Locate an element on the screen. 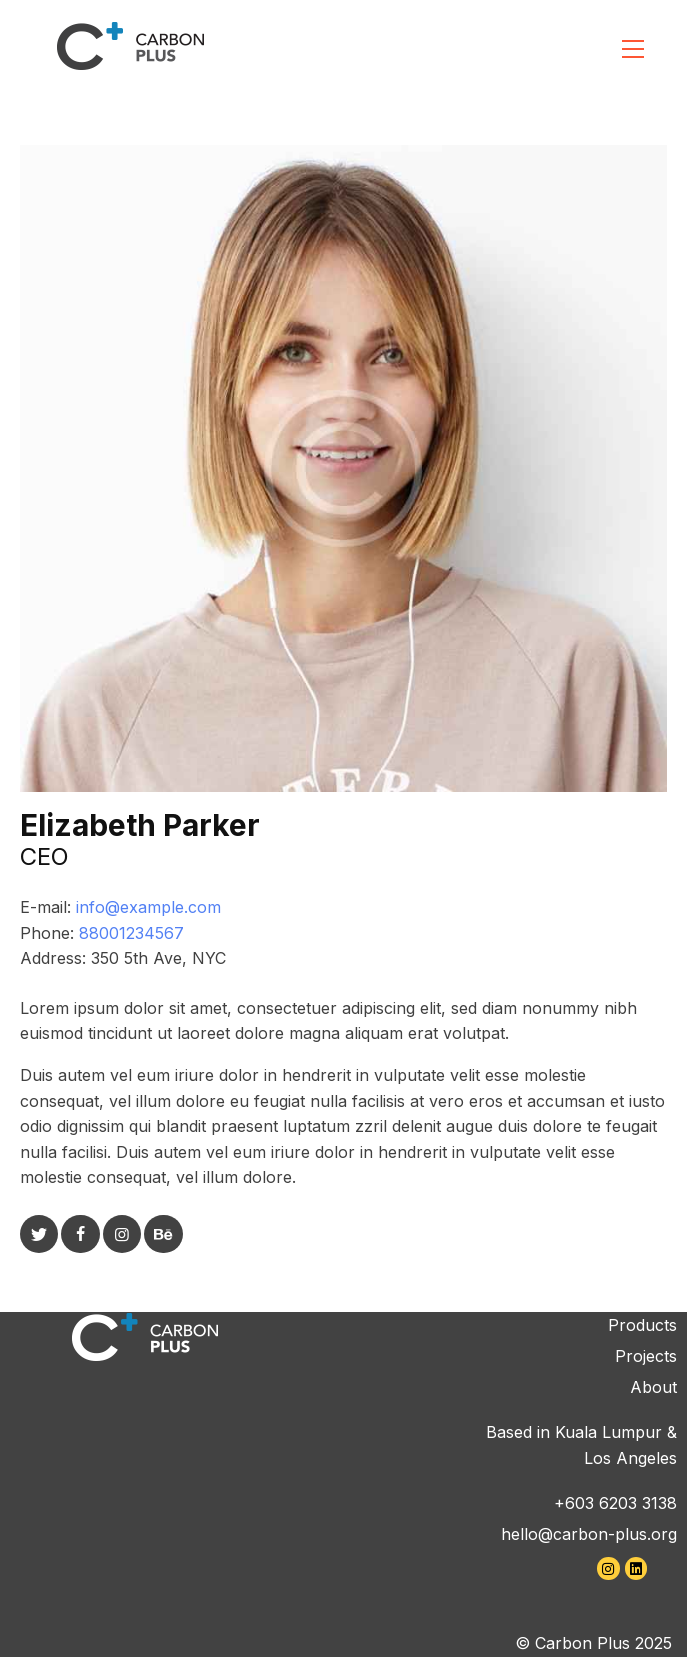  88001234567 is located at coordinates (131, 933).